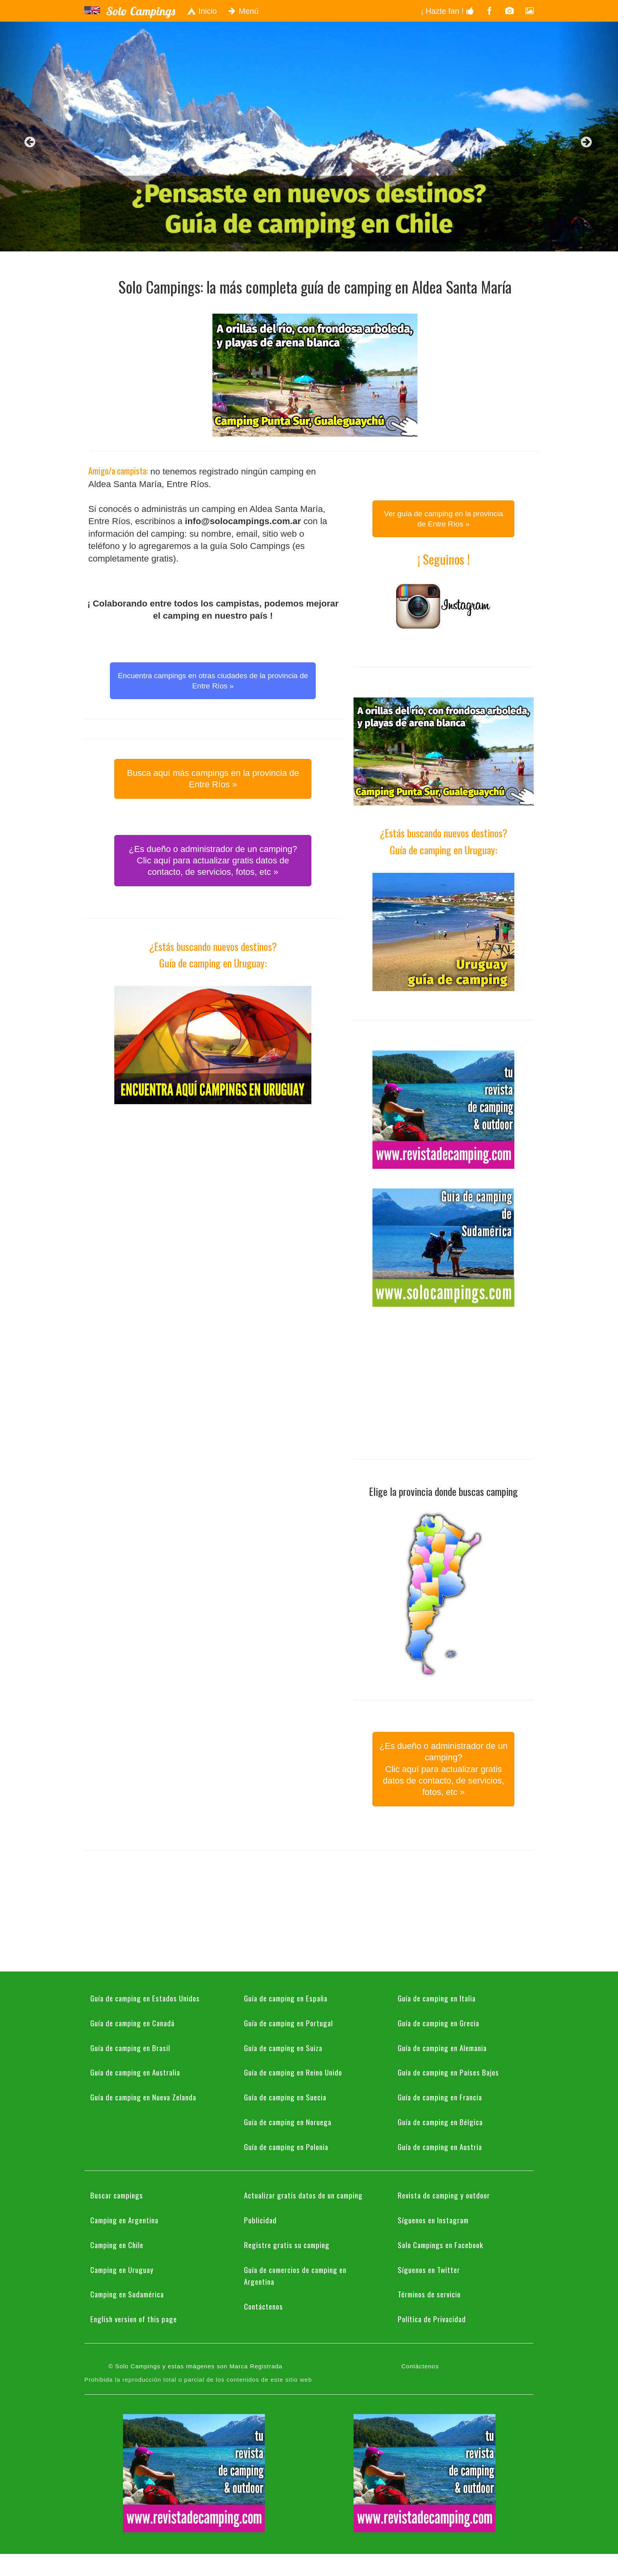 The image size is (618, 2576). Describe the element at coordinates (260, 2219) in the screenshot. I see `Publicidad` at that location.